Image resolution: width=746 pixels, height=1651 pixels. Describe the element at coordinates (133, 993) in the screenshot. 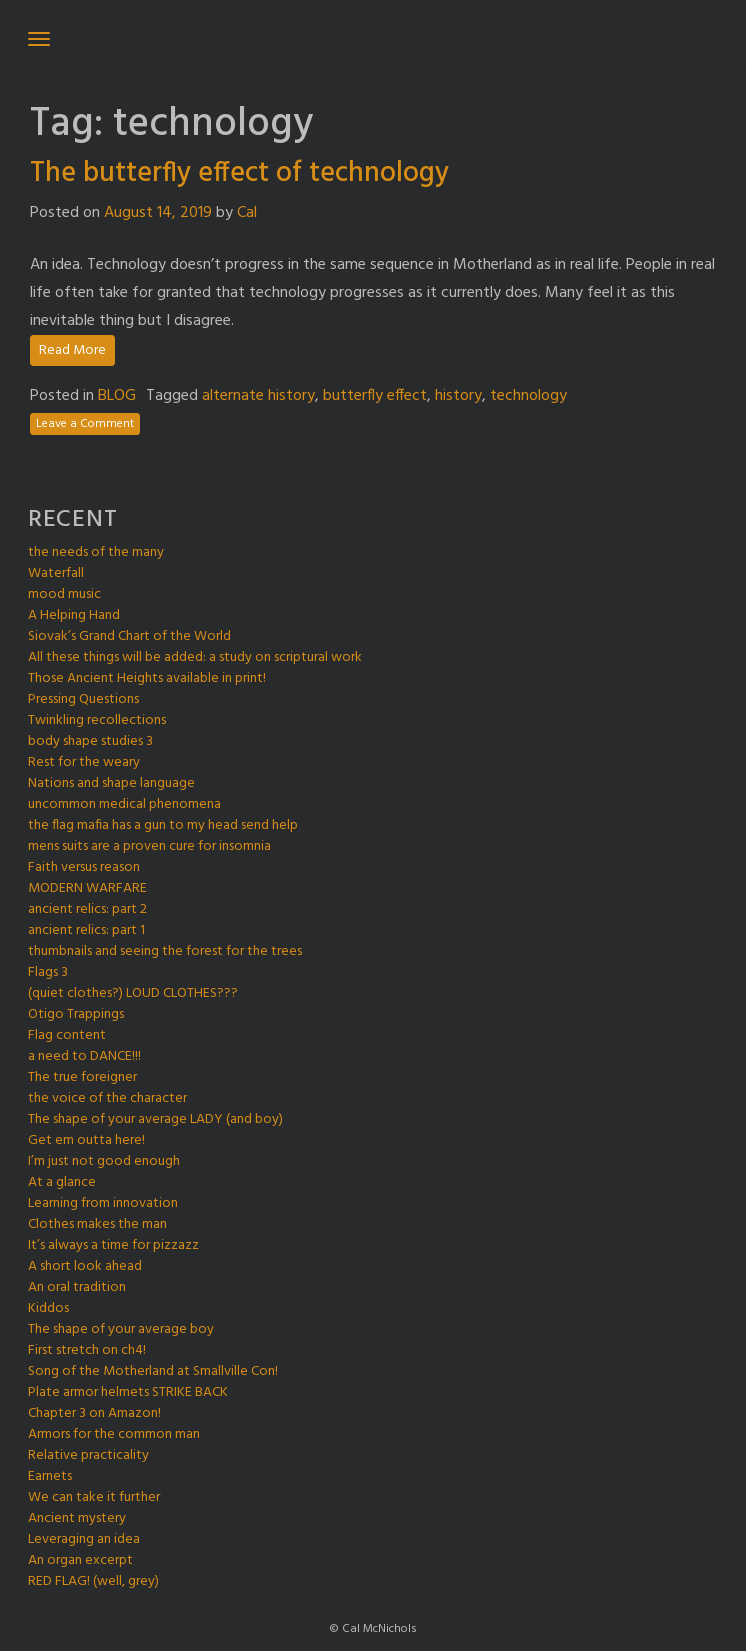

I see `(quiet clothes?) LOUD CLOTHES???` at that location.